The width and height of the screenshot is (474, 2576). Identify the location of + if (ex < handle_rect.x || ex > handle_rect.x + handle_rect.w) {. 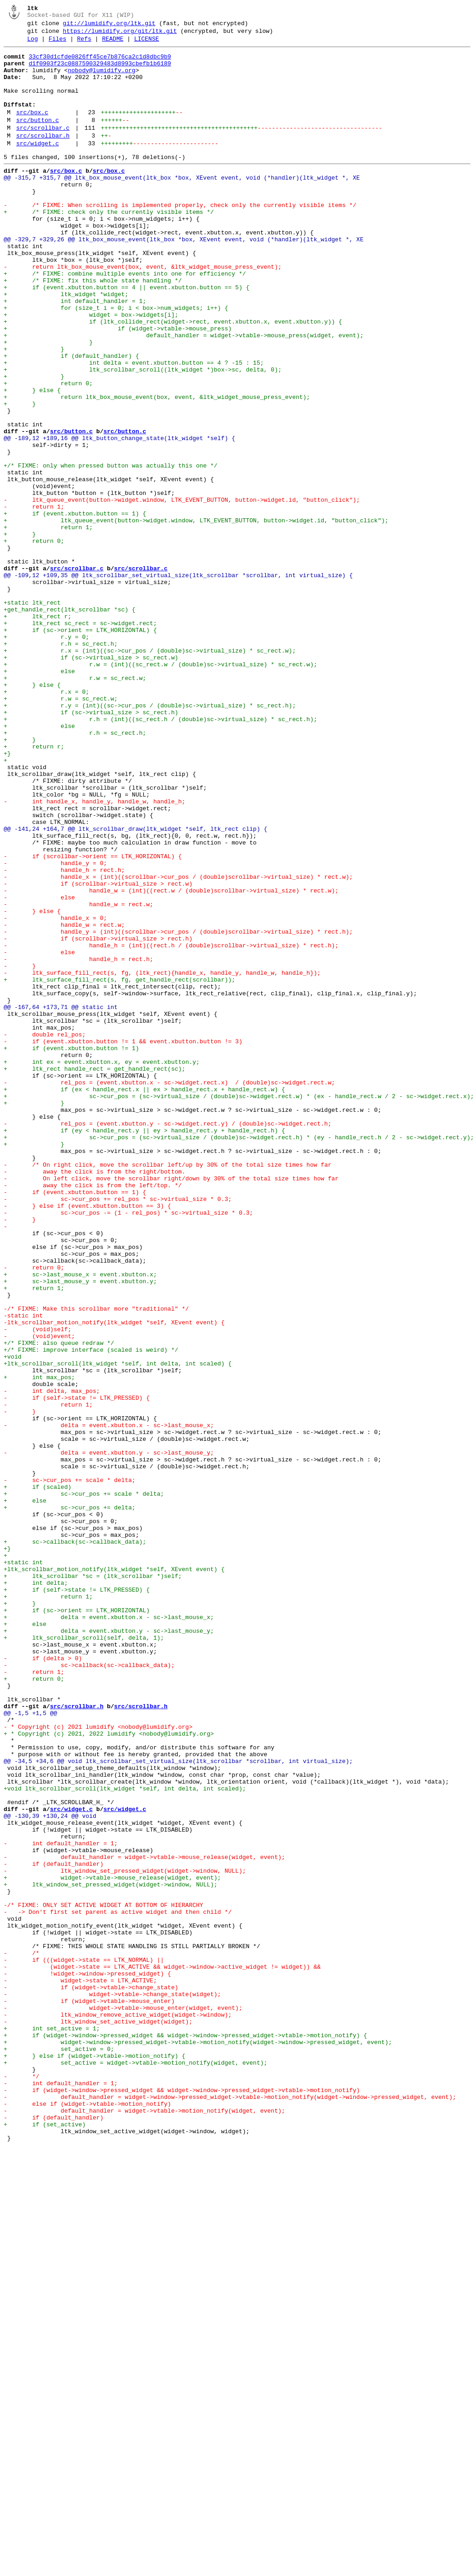
(144, 1299).